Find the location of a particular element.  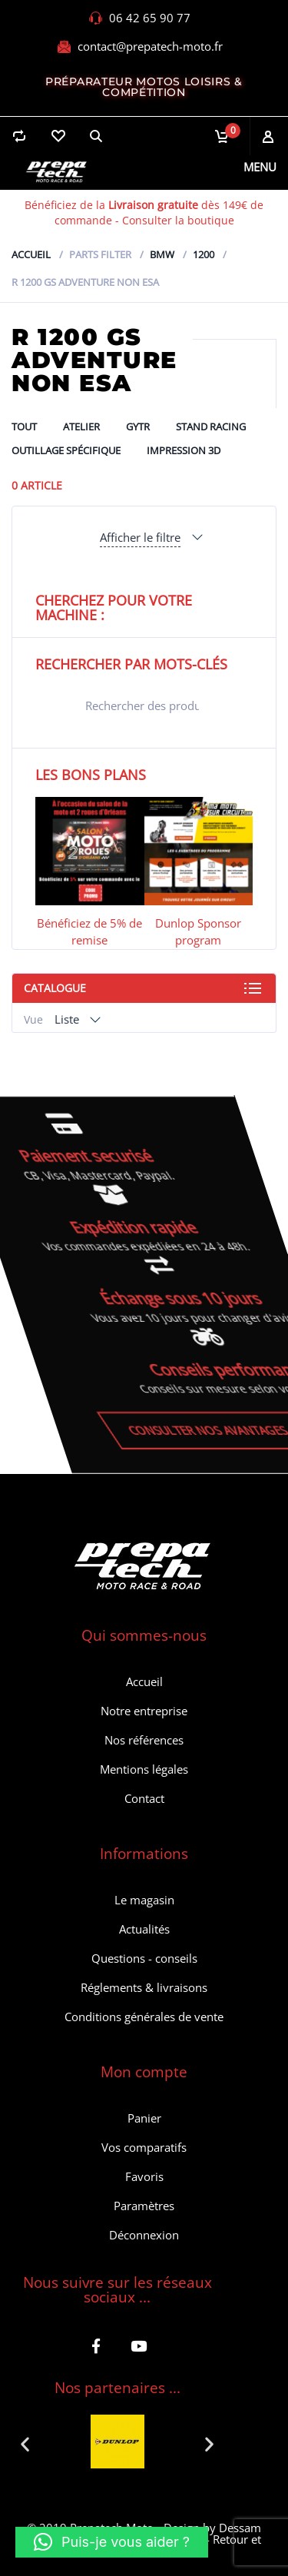

1200 is located at coordinates (203, 254).